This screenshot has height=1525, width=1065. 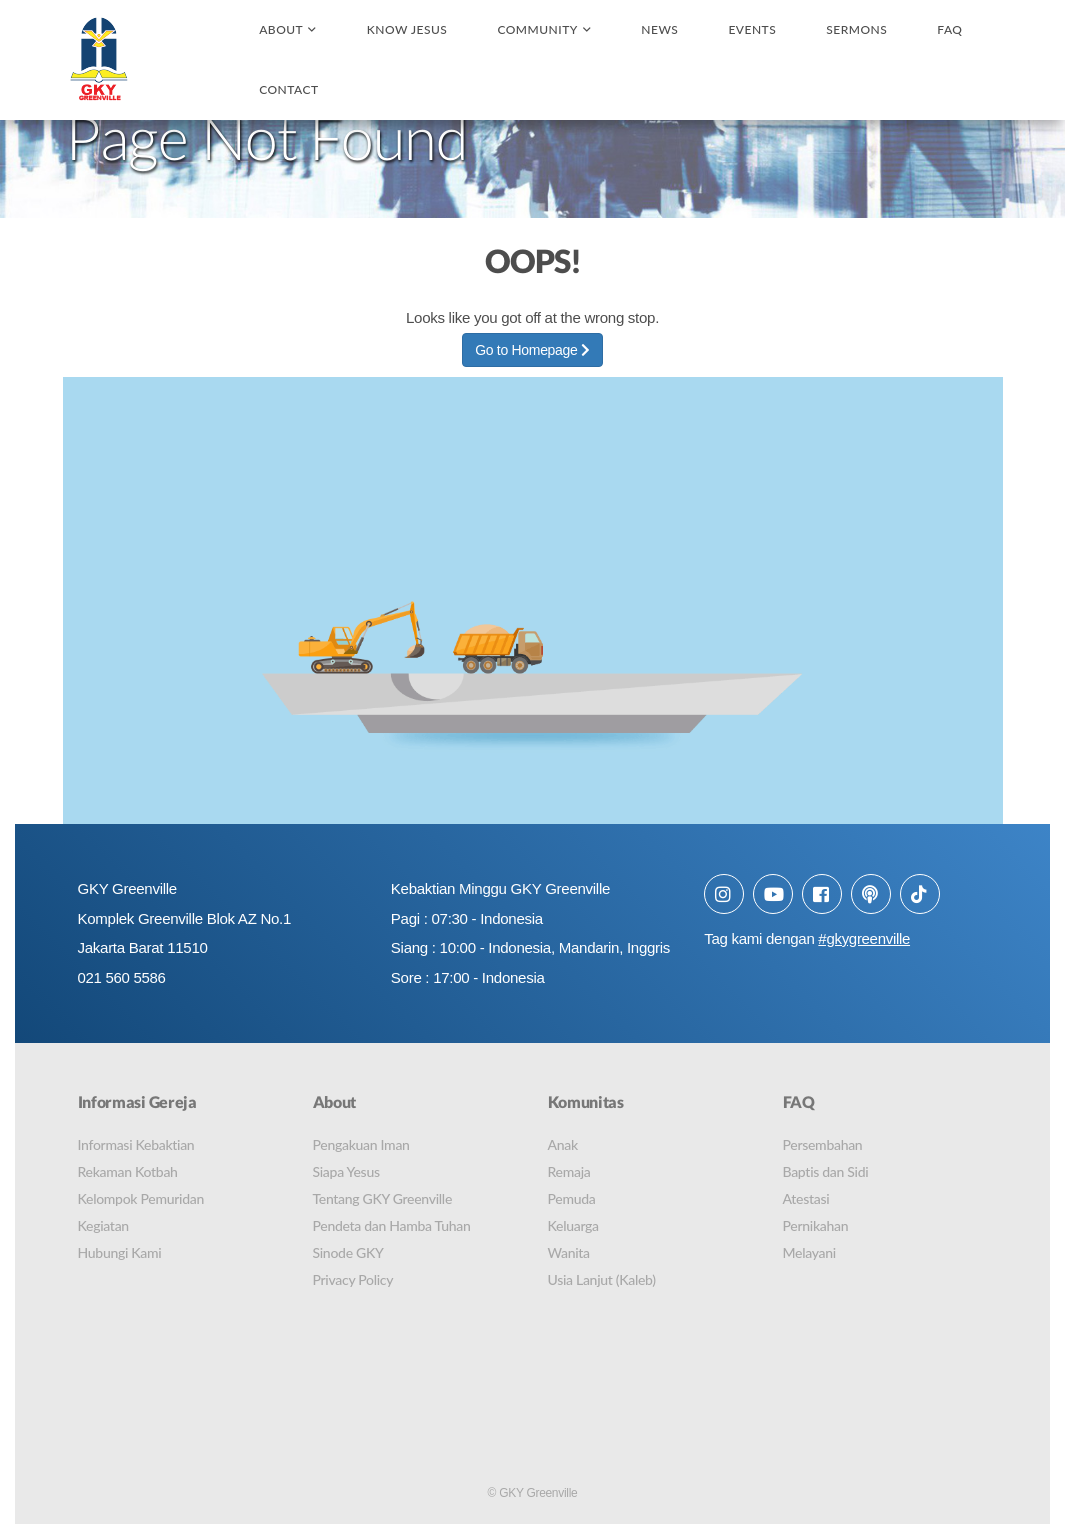 I want to click on Sermons, so click(x=856, y=29).